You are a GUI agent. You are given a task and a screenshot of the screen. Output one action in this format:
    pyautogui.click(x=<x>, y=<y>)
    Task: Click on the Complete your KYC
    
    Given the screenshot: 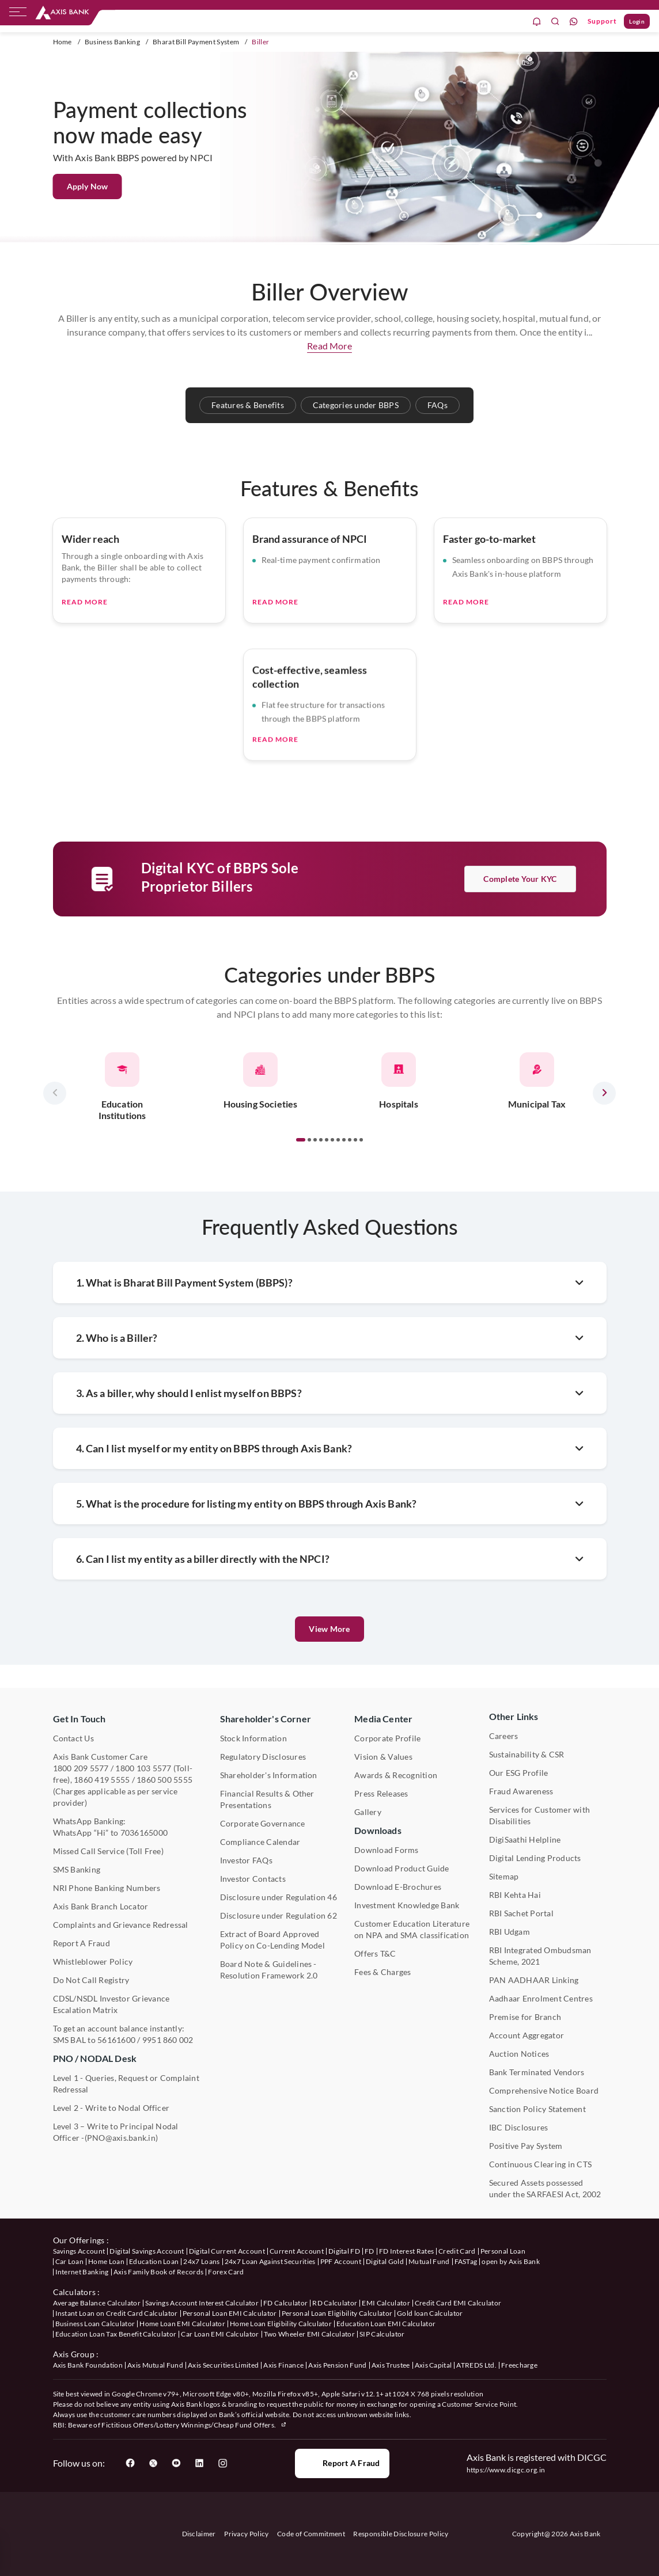 What is the action you would take?
    pyautogui.click(x=519, y=936)
    